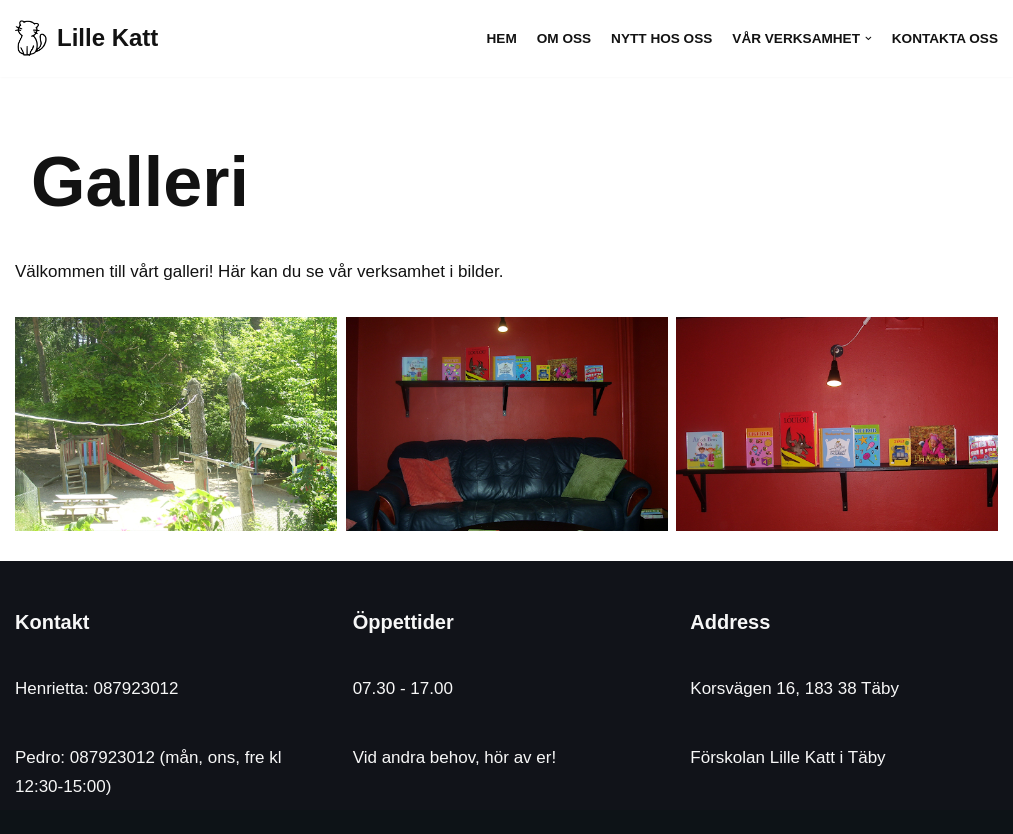 The height and width of the screenshot is (834, 1013). What do you see at coordinates (502, 38) in the screenshot?
I see `Hem` at bounding box center [502, 38].